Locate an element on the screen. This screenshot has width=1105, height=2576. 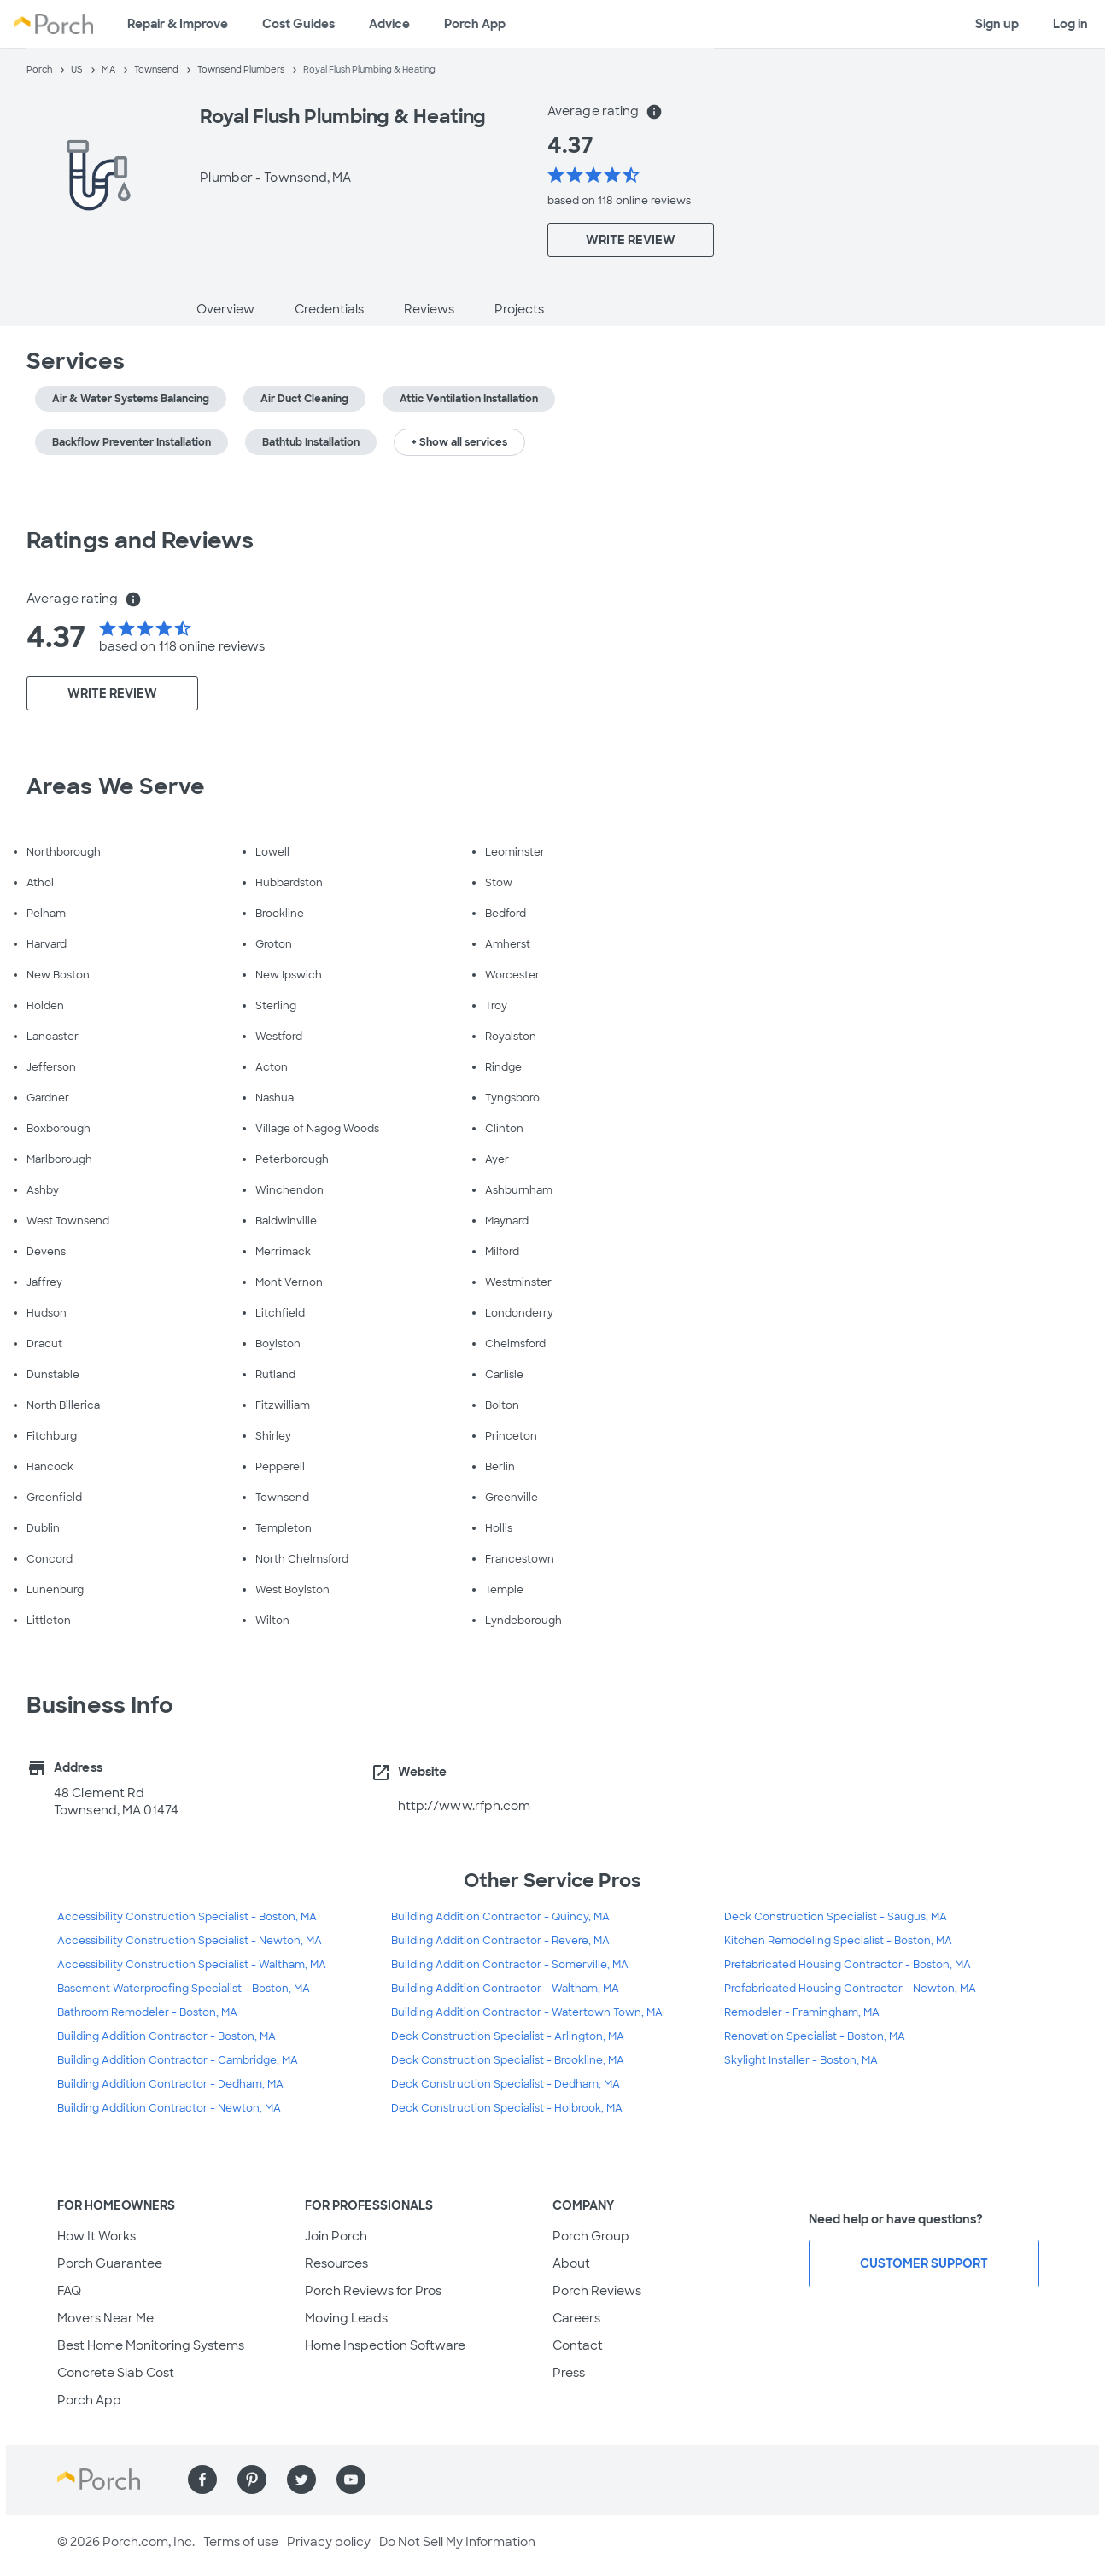
Porch App is located at coordinates (475, 24).